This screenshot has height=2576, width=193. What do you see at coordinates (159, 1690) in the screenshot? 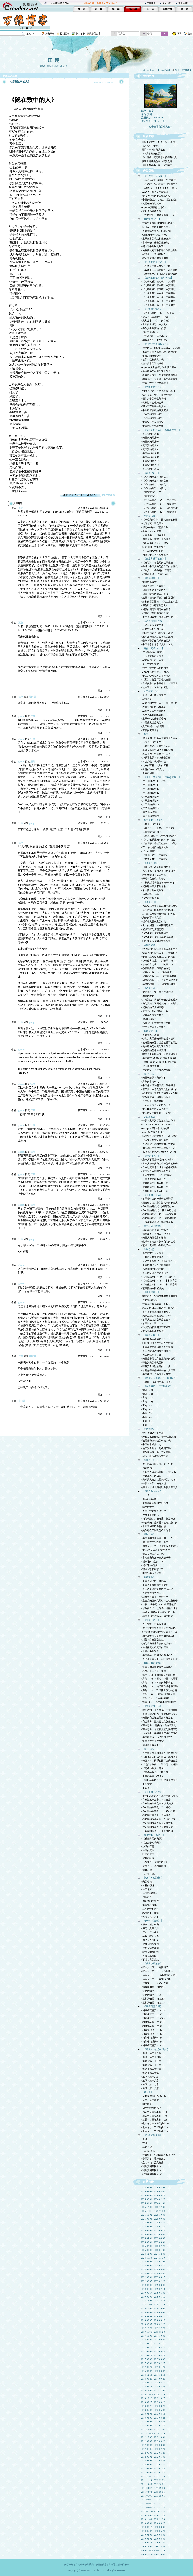
I see `· 海龟（11）：官员博士多与钱学森` at bounding box center [159, 1690].